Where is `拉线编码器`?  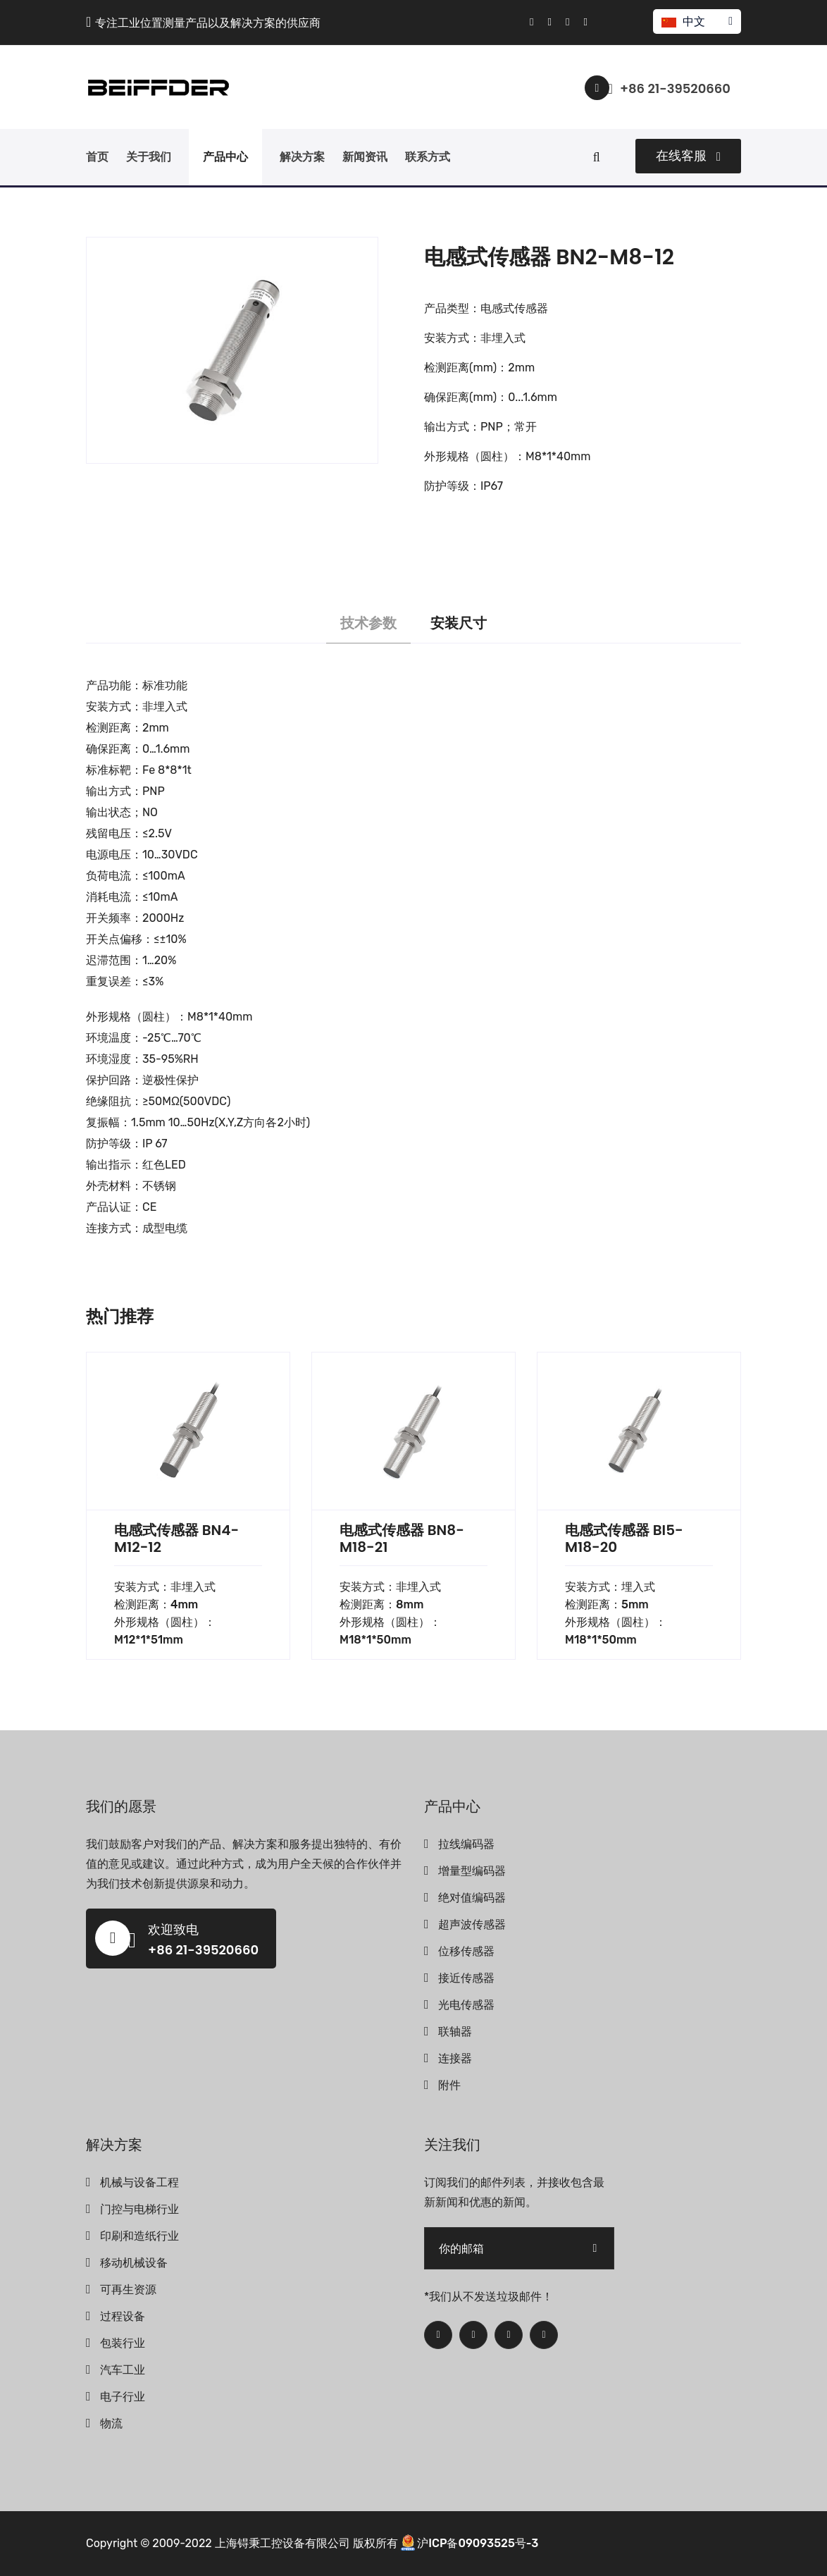
拉线编码器 is located at coordinates (466, 1844).